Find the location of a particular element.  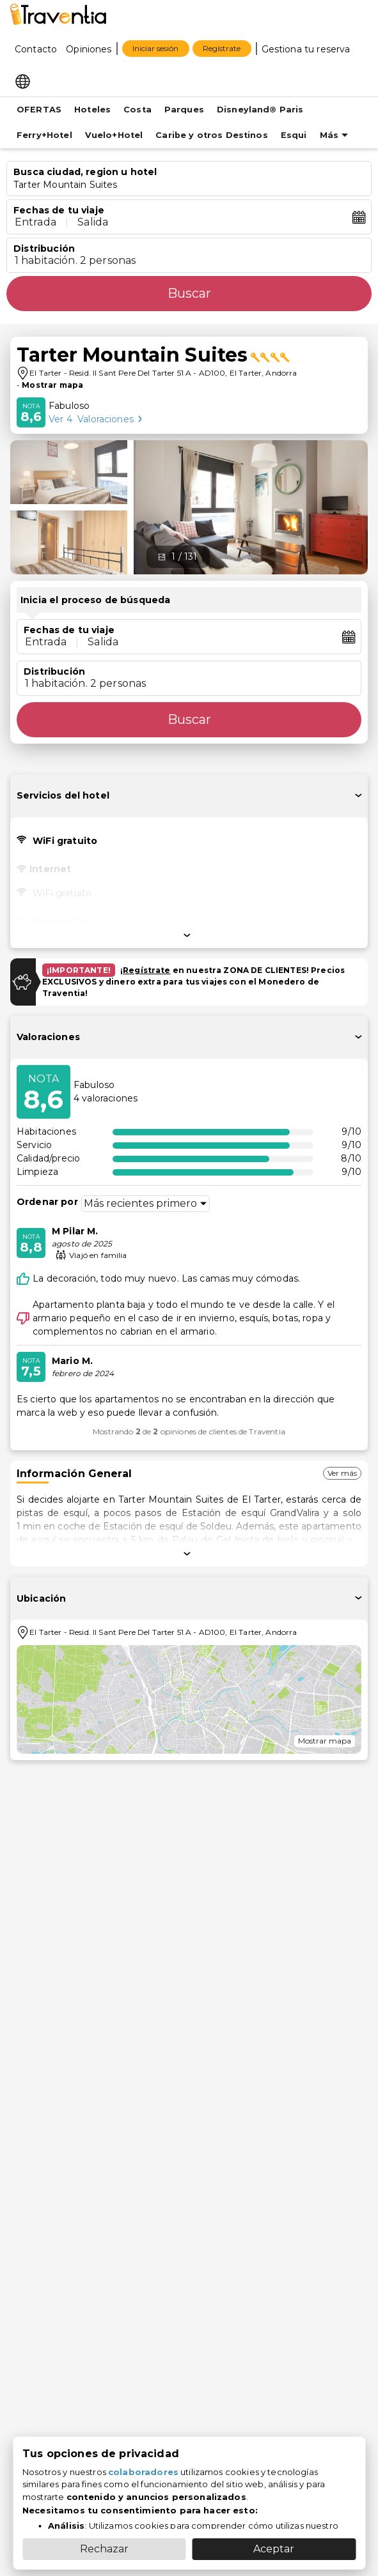

[Select market] is located at coordinates (22, 80).